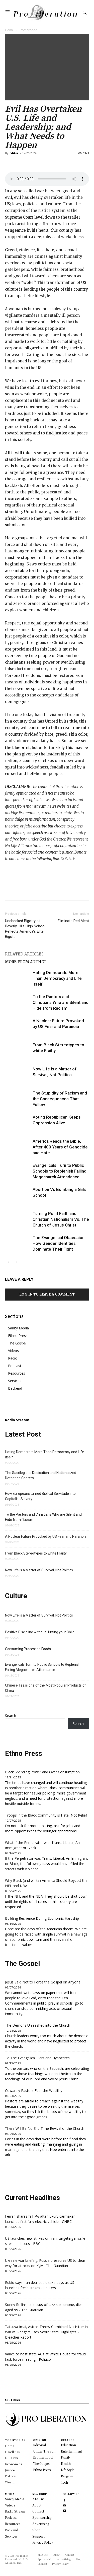  I want to click on America Reads the Bible, After 400 Years of Genocide and Hate, so click(60, 1147).